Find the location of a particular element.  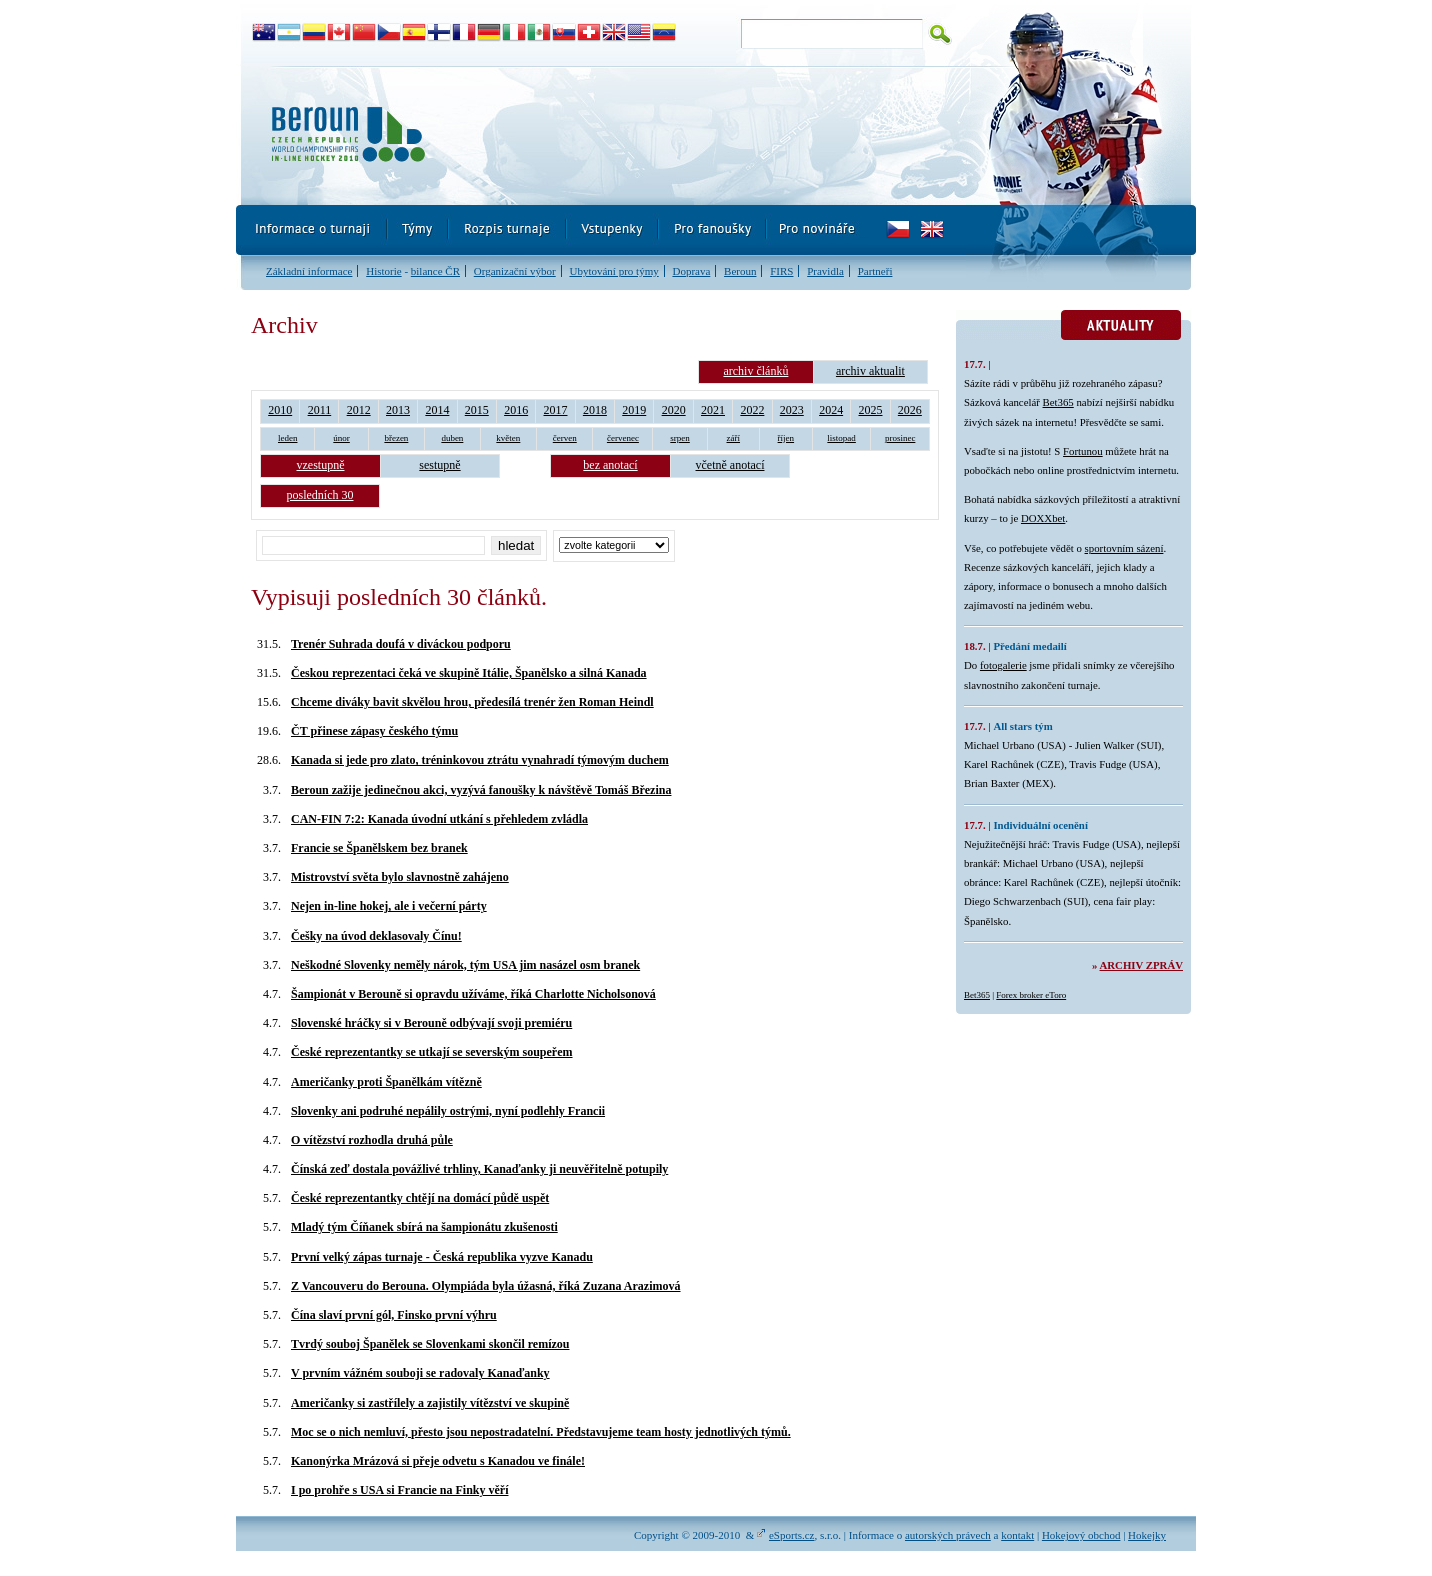

2020 is located at coordinates (674, 410).